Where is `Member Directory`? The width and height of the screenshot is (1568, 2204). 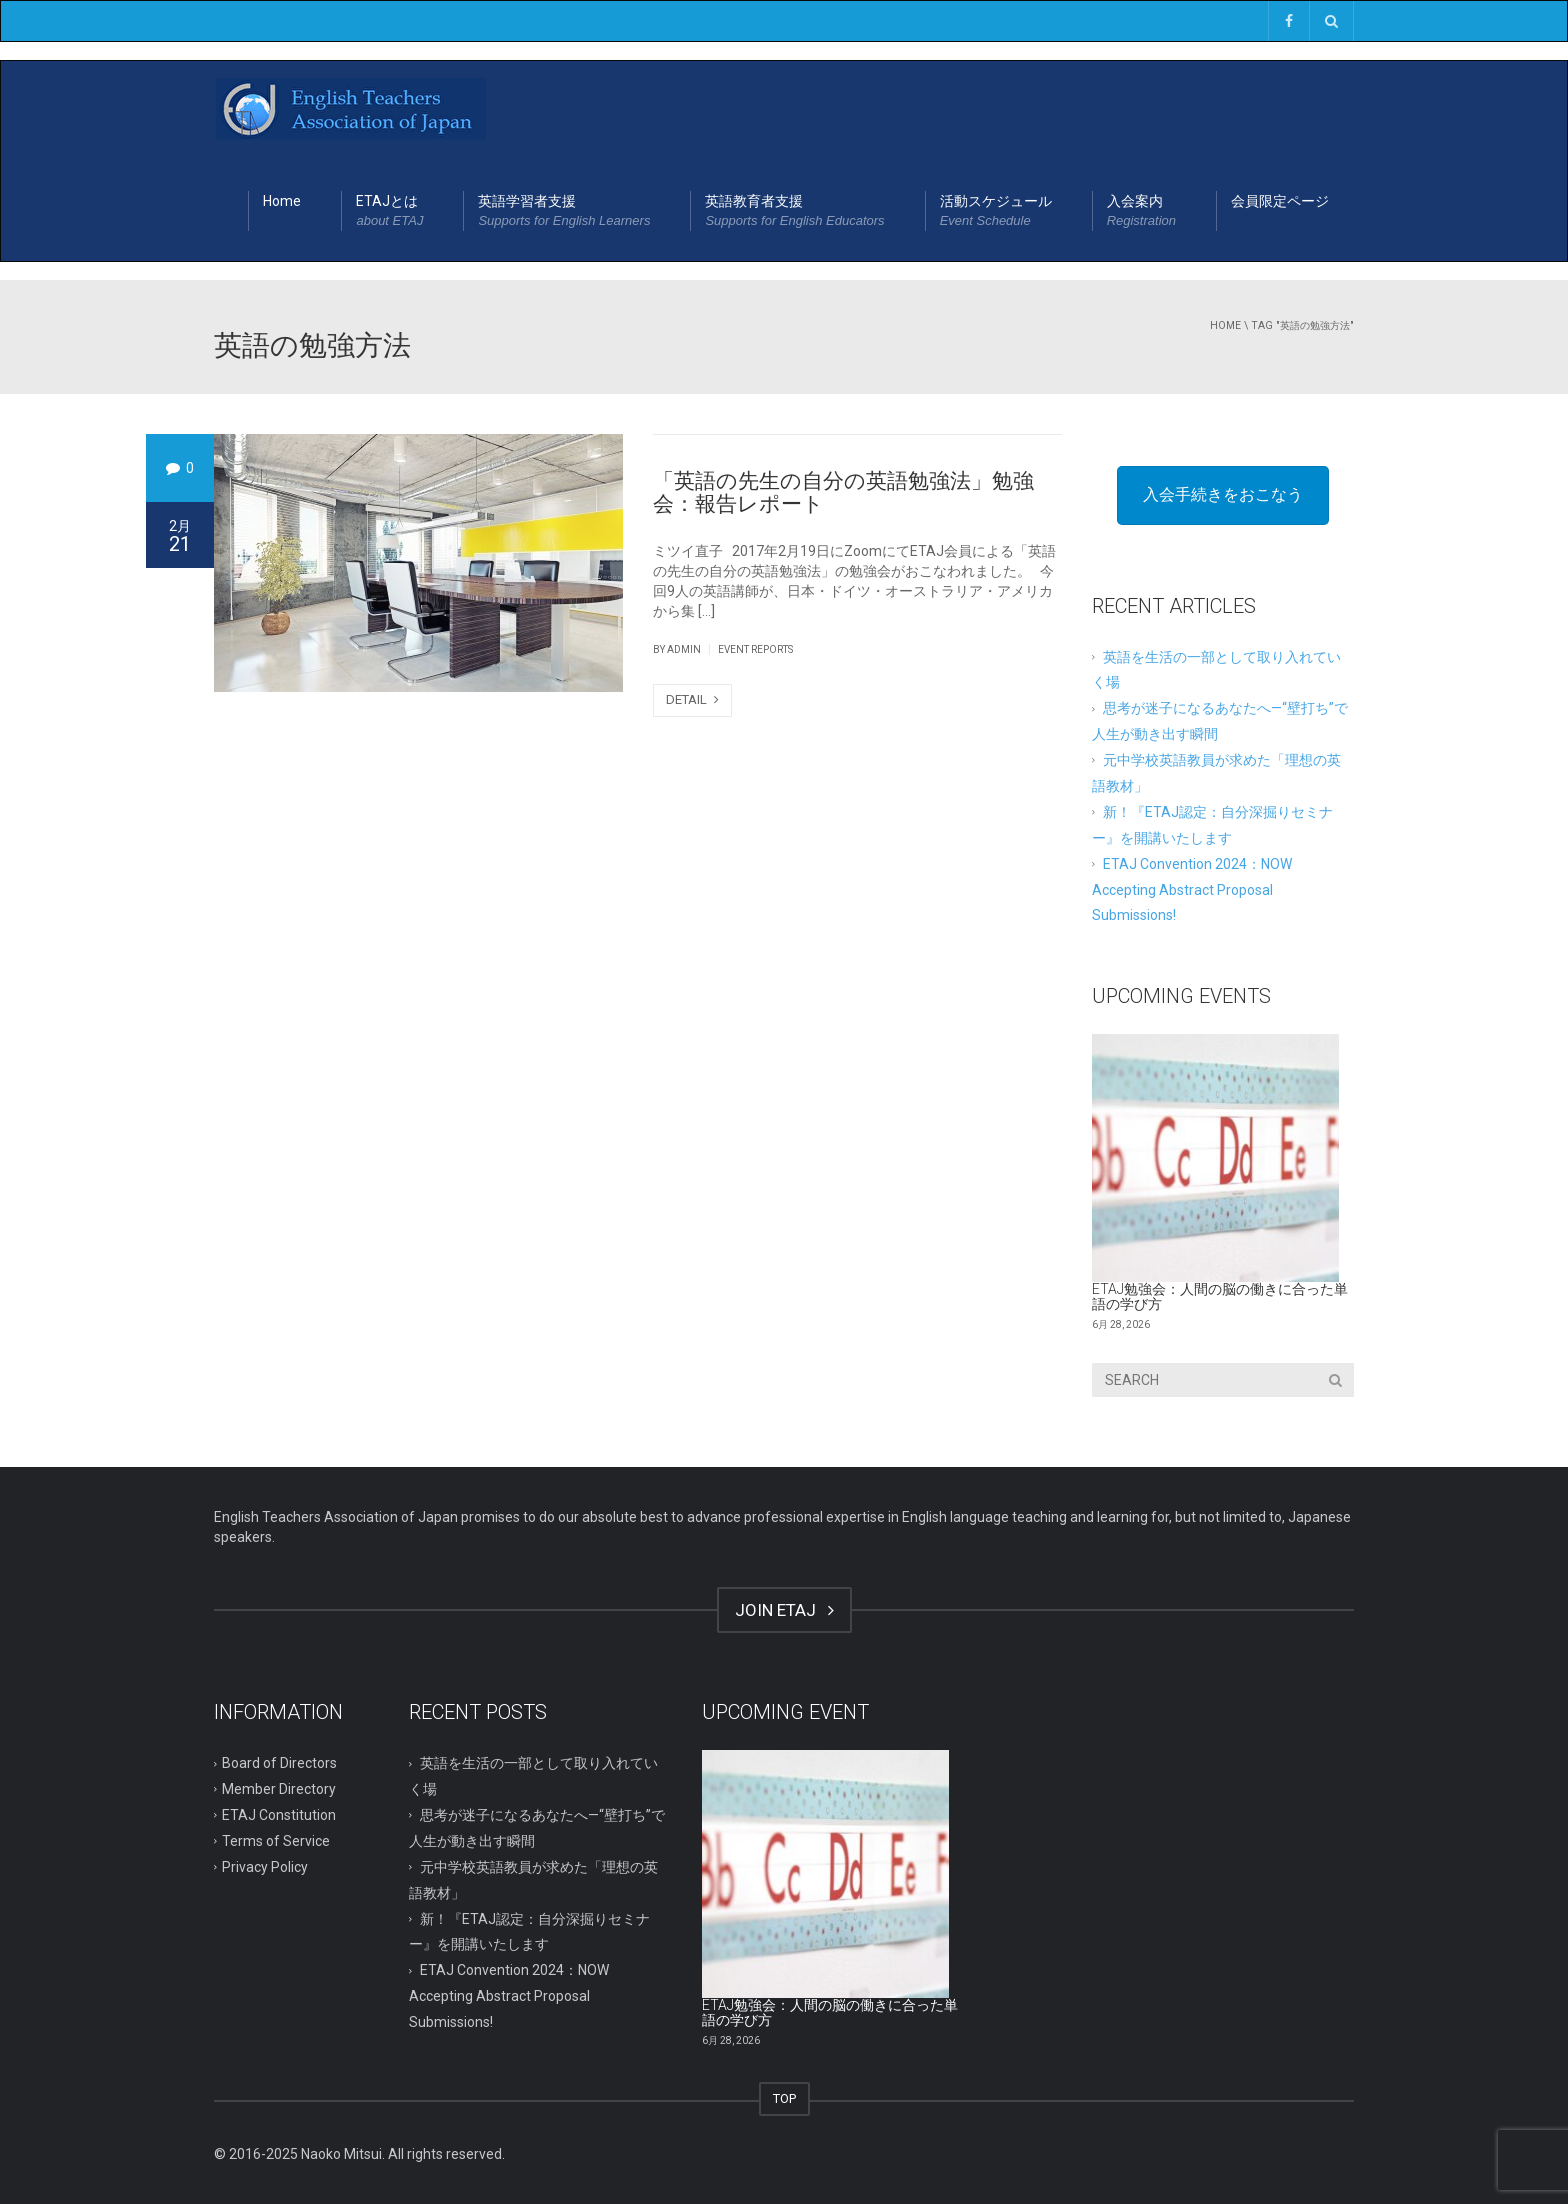
Member Directory is located at coordinates (279, 1789).